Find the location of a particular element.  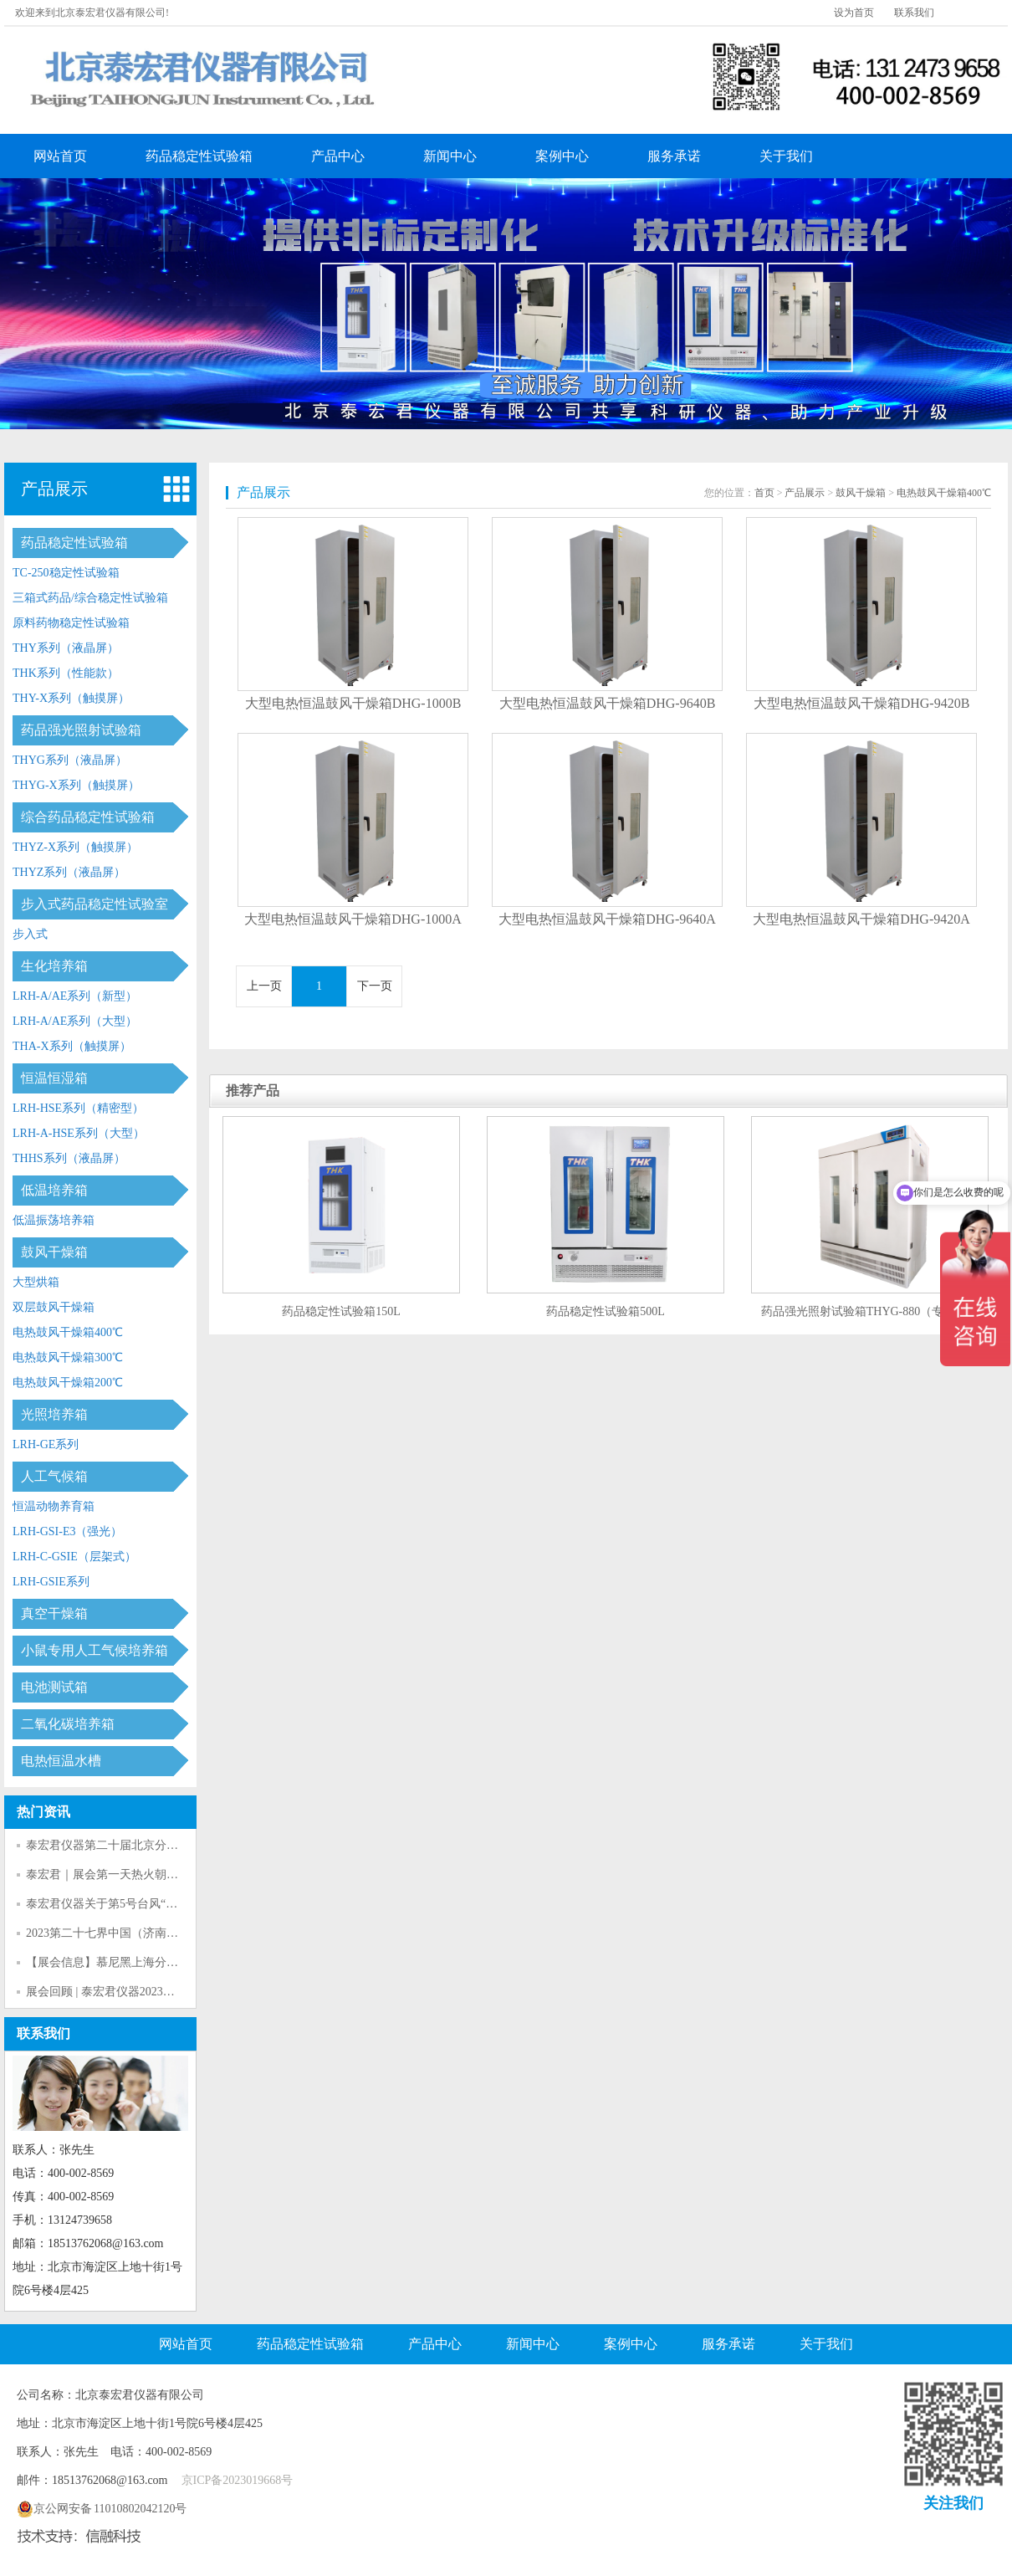

人工气候箱 is located at coordinates (54, 1476).